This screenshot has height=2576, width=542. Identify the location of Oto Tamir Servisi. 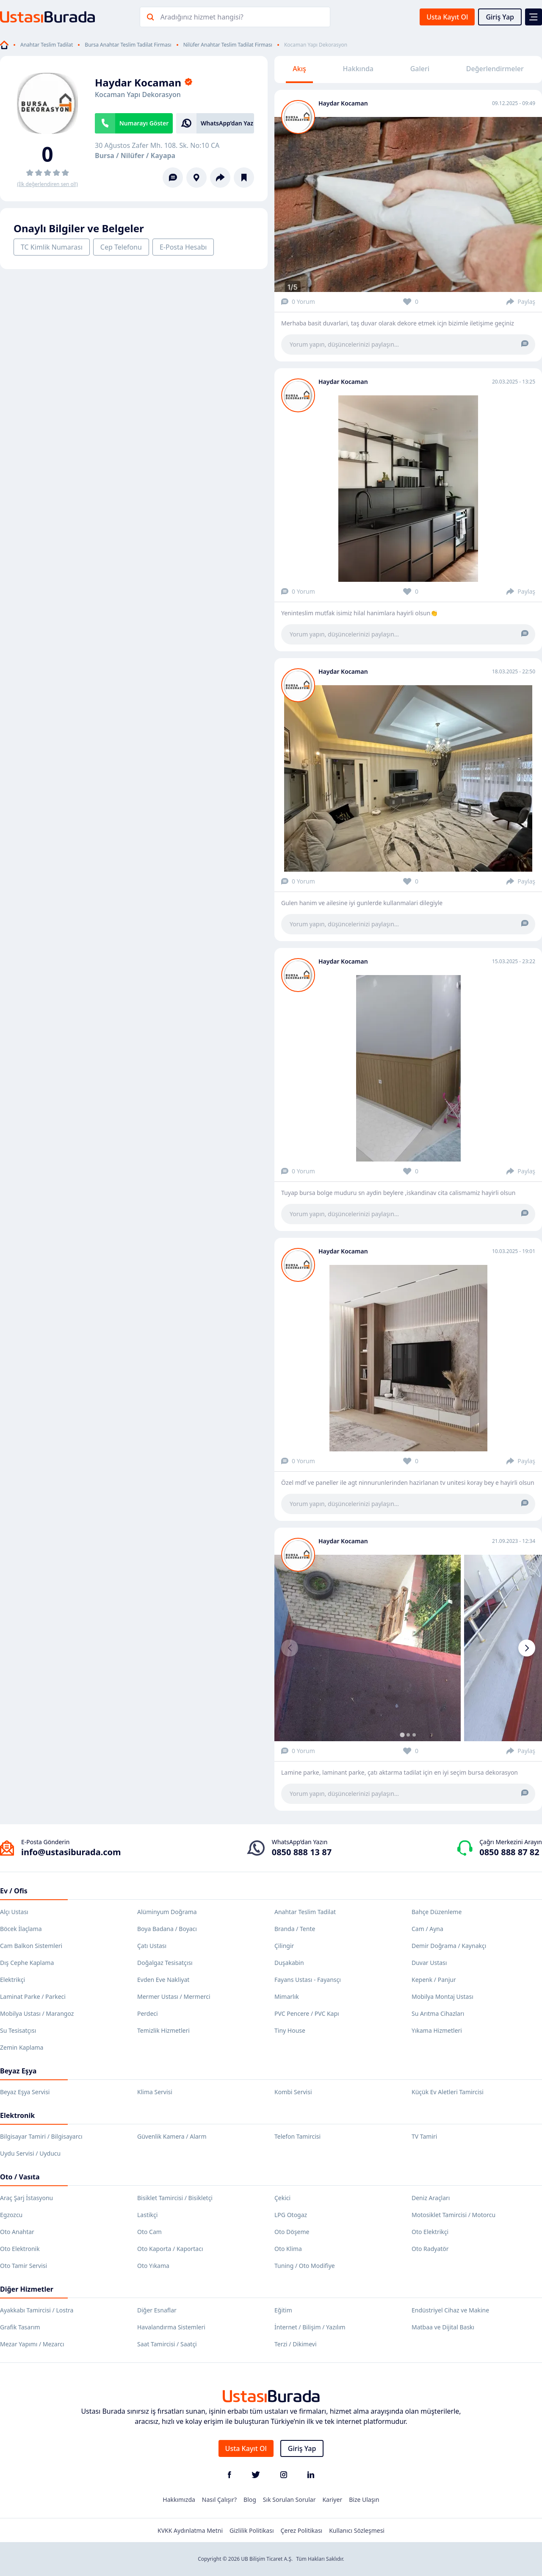
(23, 2266).